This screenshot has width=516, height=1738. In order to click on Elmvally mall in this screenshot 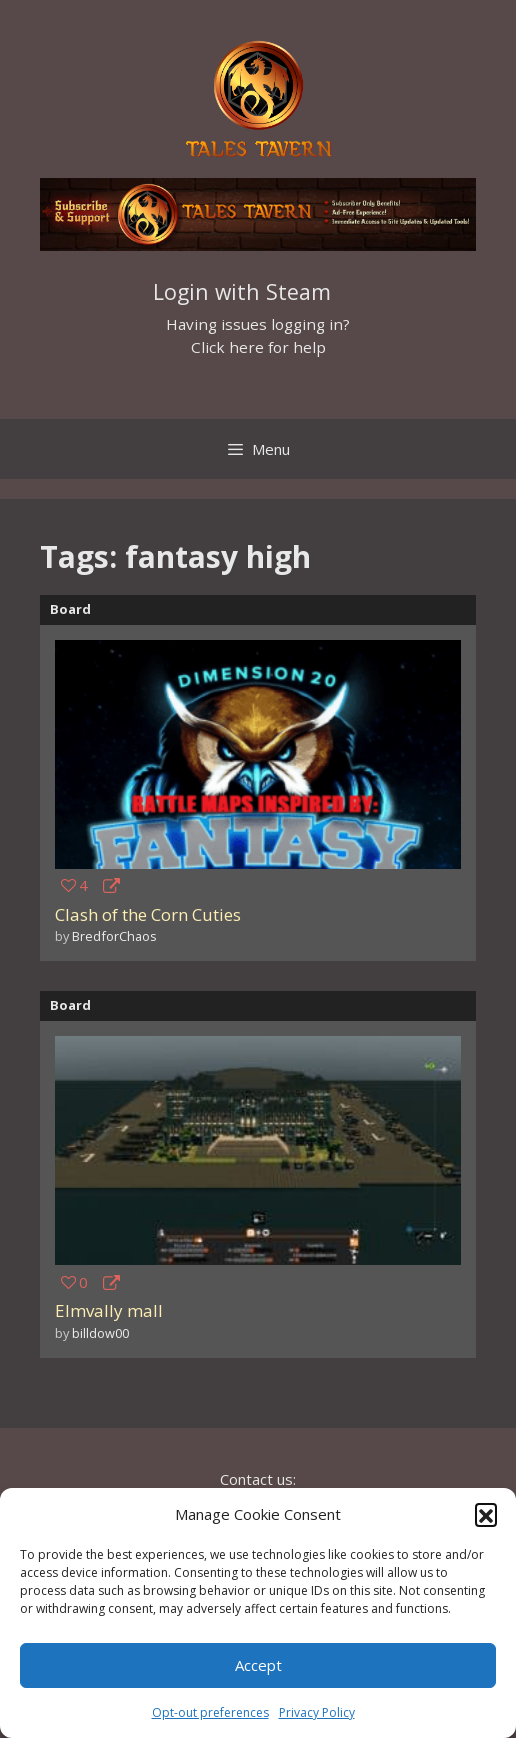, I will do `click(109, 1310)`.